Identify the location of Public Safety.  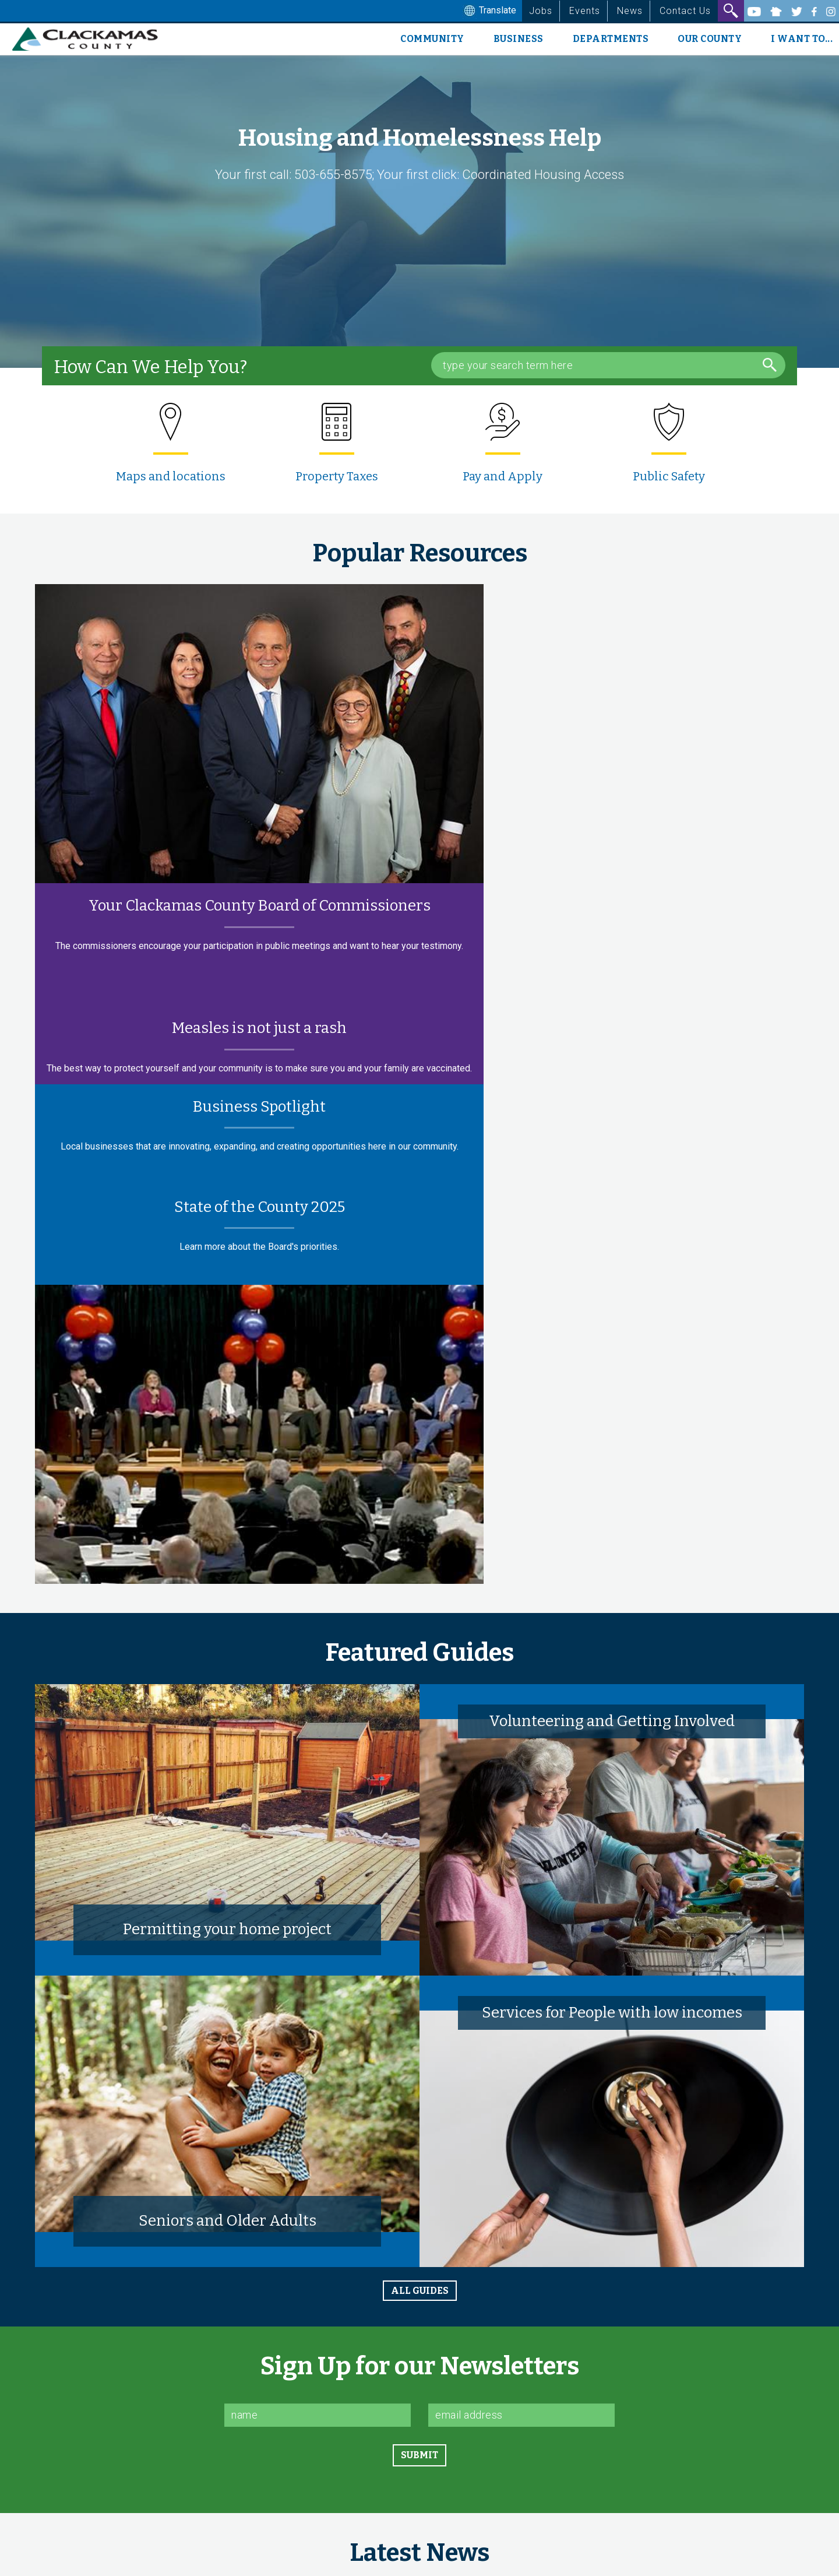
(669, 476).